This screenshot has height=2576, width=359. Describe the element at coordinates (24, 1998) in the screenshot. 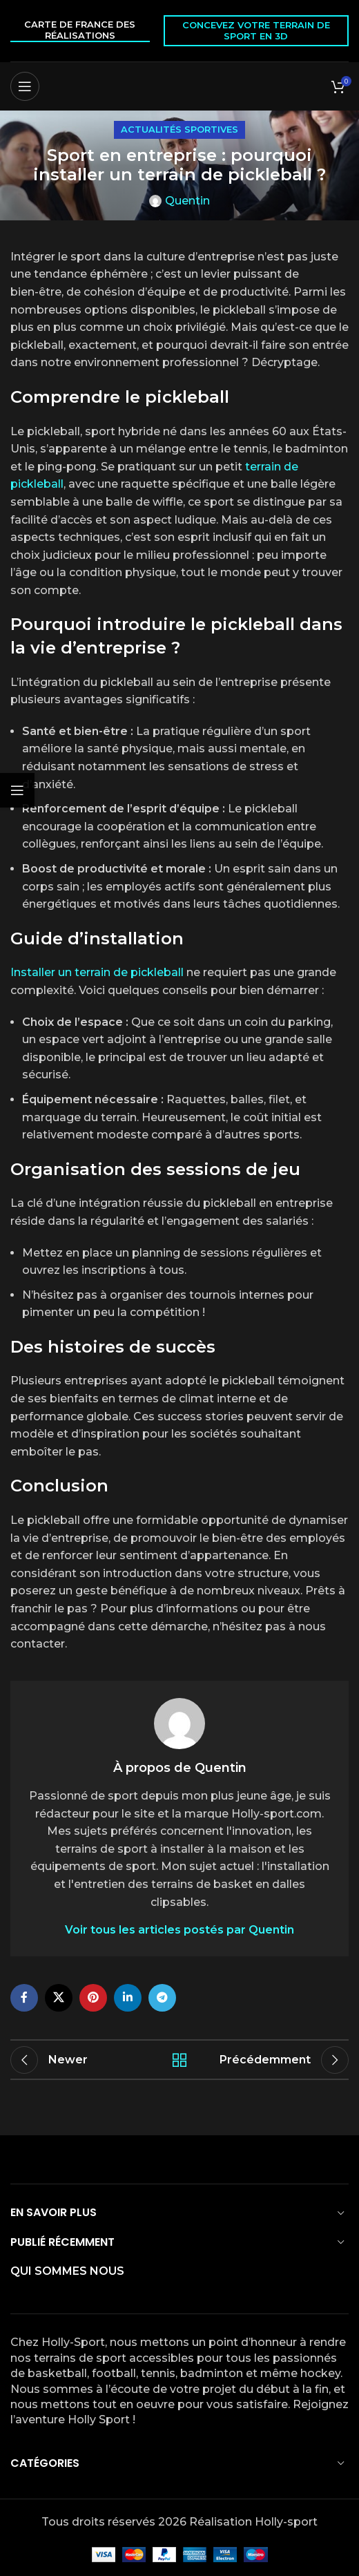

I see `[Facebook social link]` at that location.